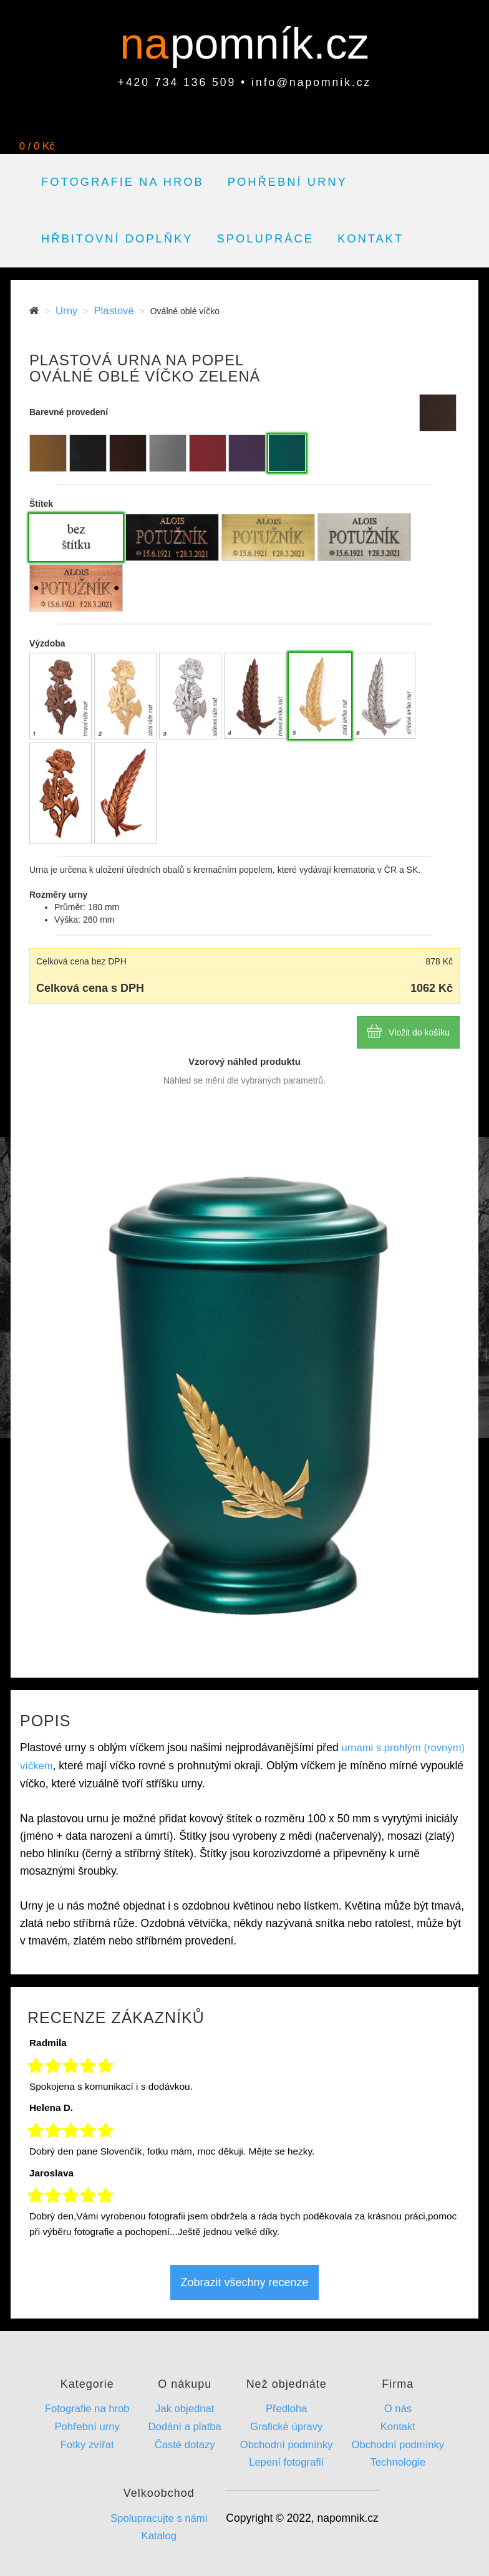  What do you see at coordinates (265, 238) in the screenshot?
I see `Spolupráce` at bounding box center [265, 238].